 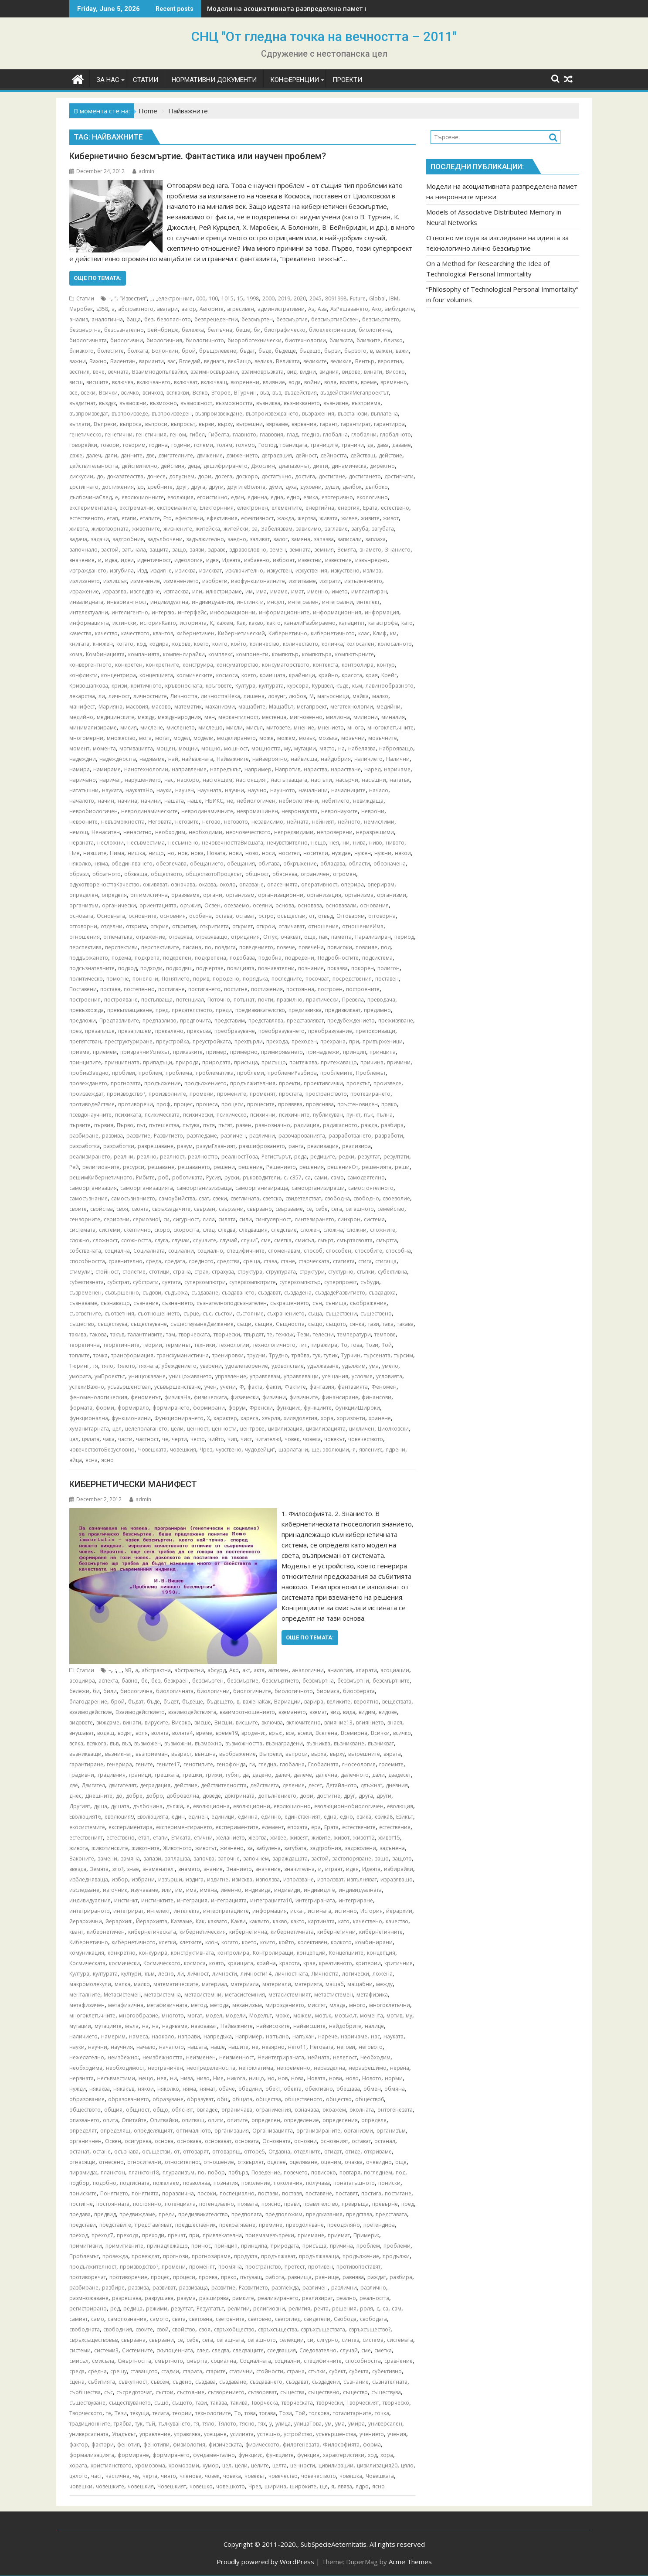 I want to click on информацията, so click(x=89, y=623).